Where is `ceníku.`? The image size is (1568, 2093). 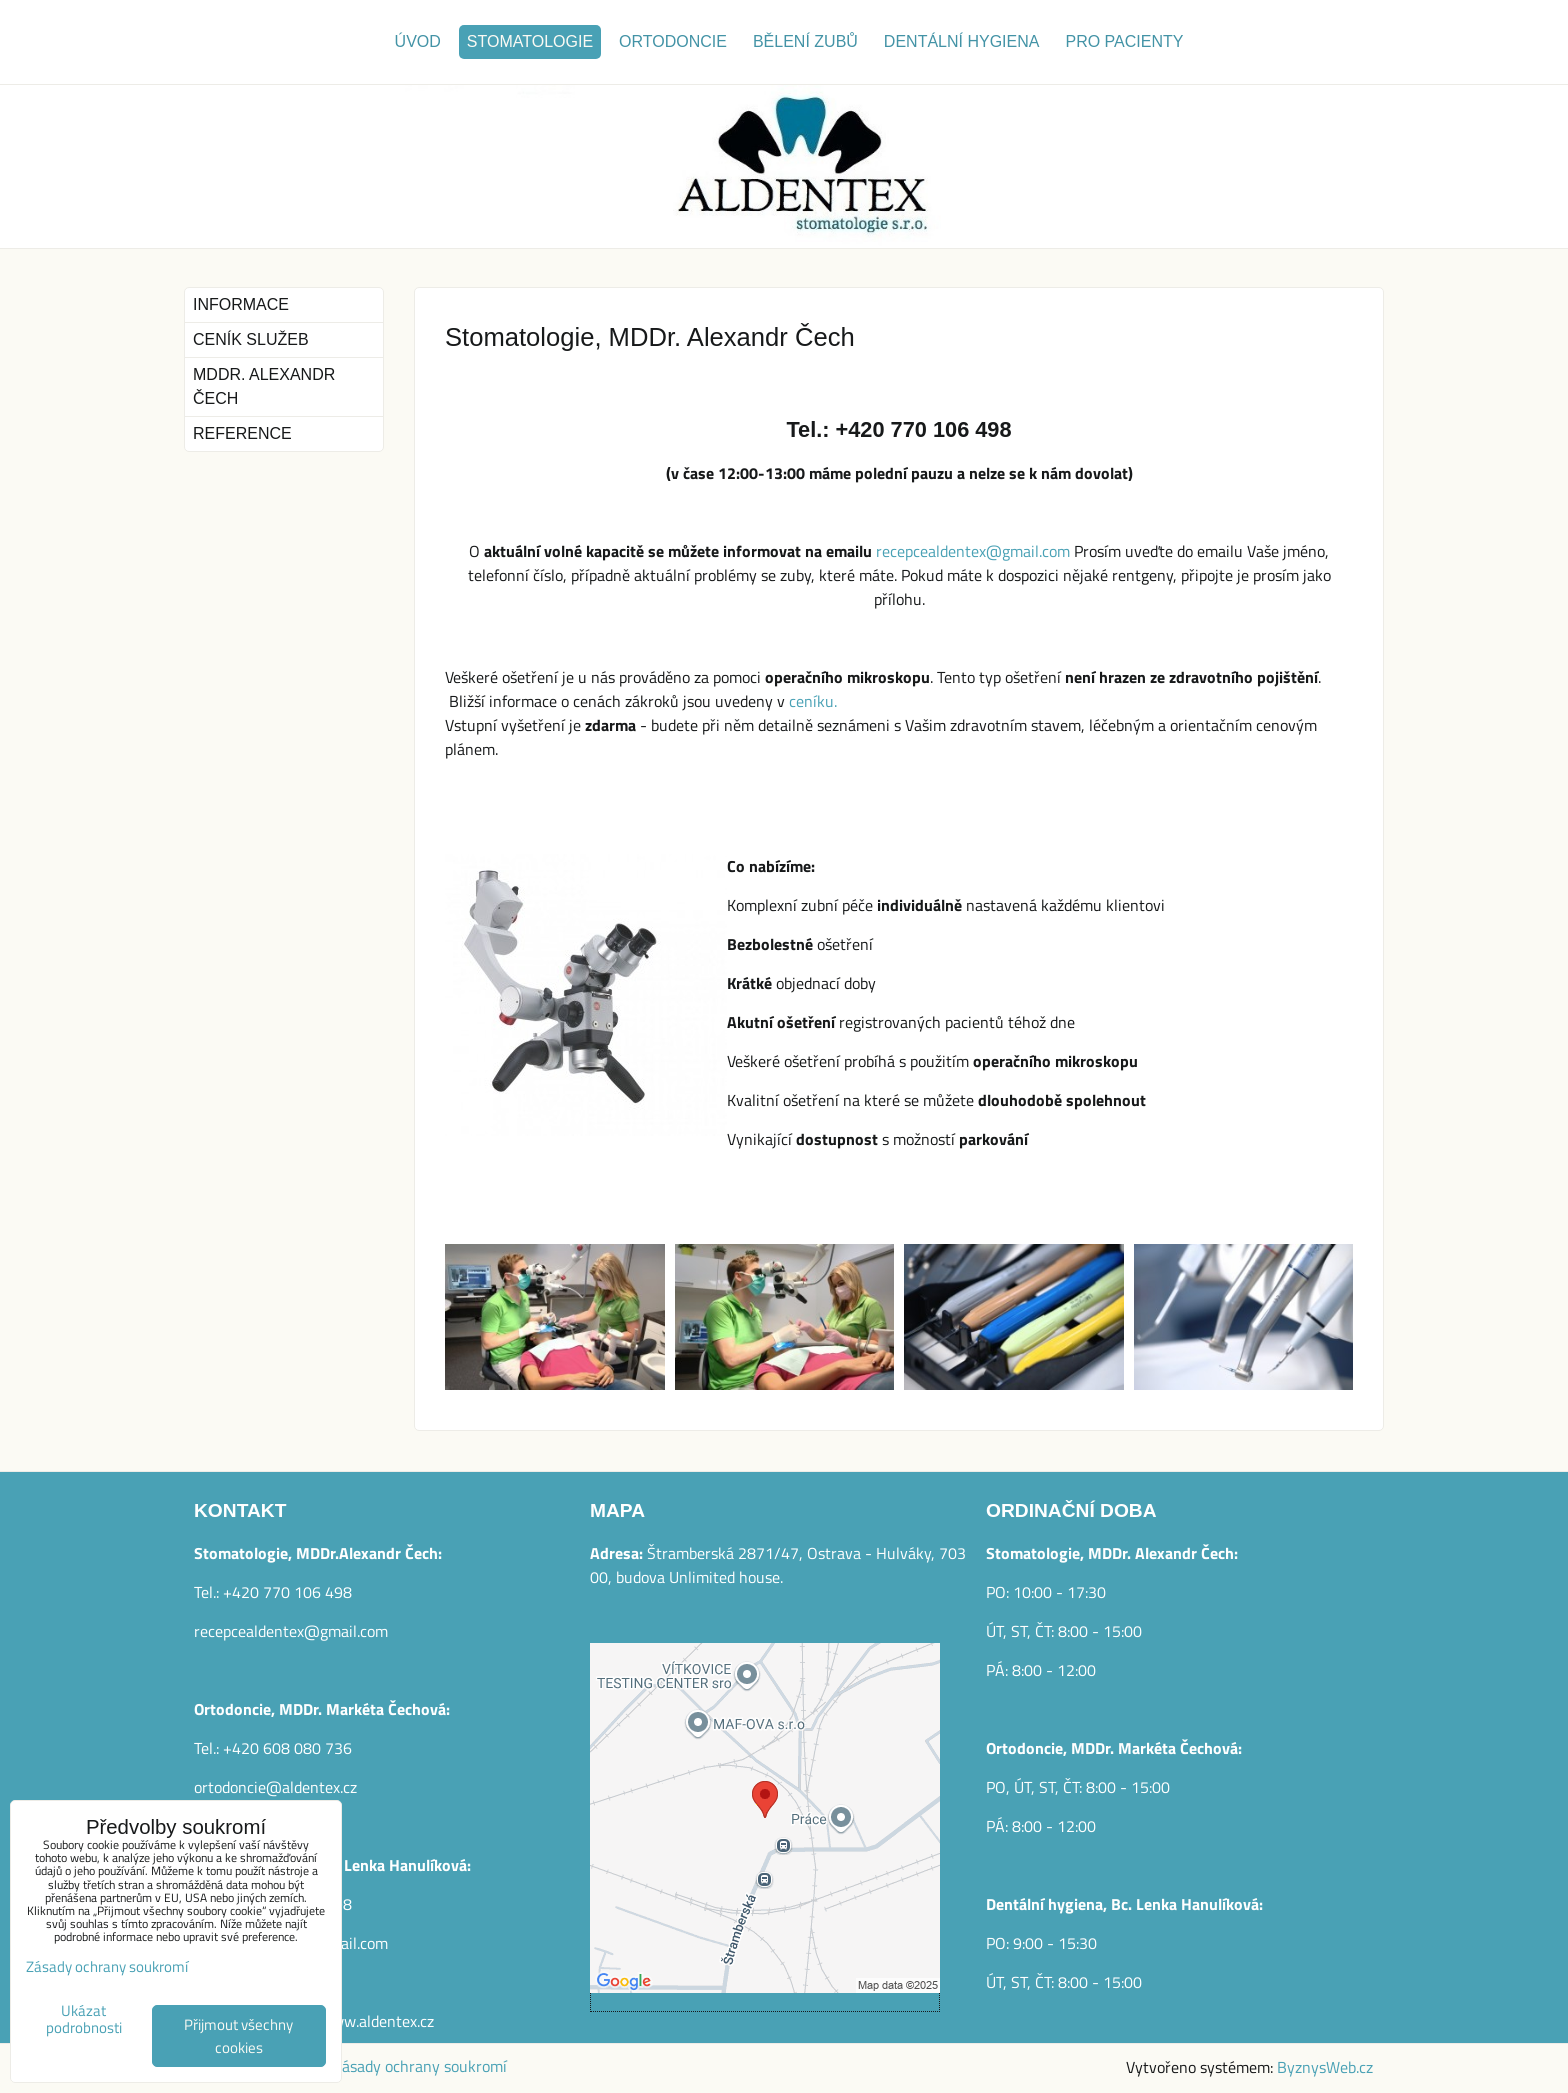
ceníku. is located at coordinates (813, 701).